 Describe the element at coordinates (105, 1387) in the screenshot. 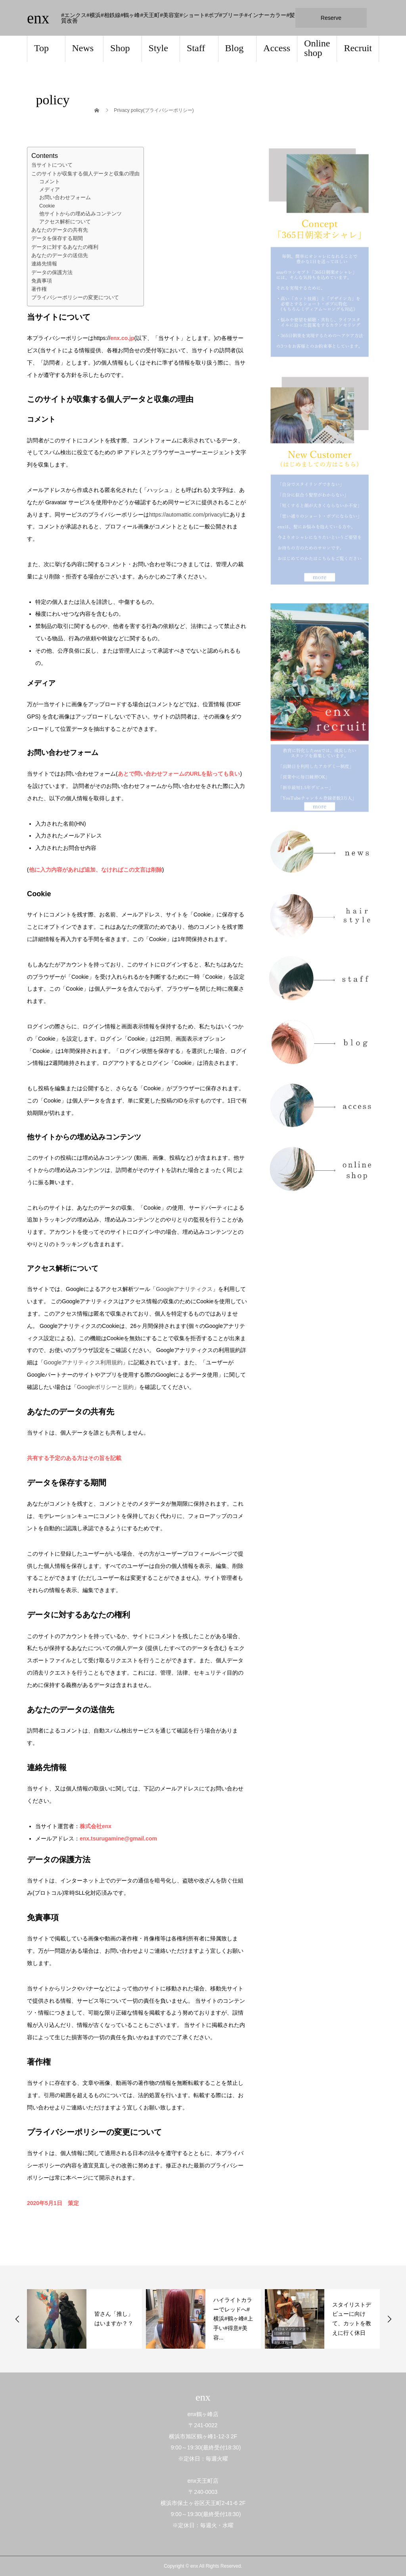

I see `Googleポリシーと規約` at that location.